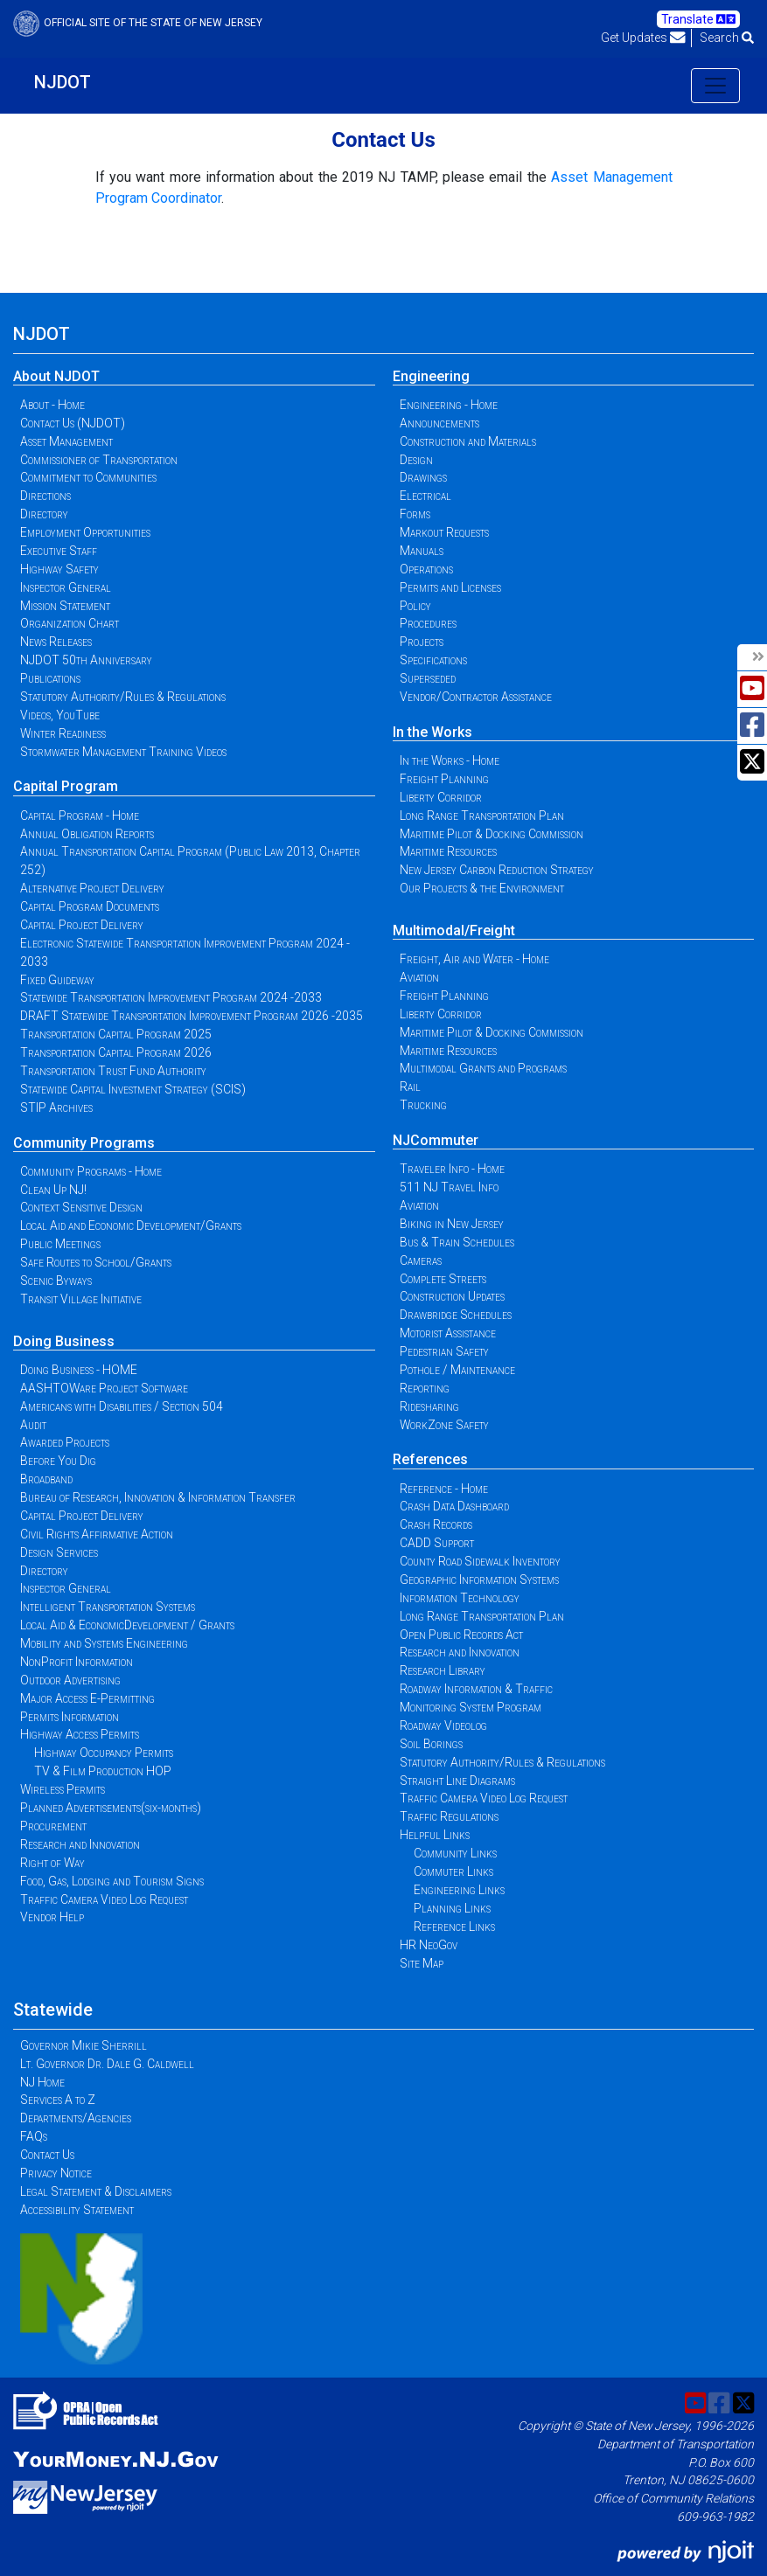 The image size is (767, 2576). I want to click on Directions, so click(45, 496).